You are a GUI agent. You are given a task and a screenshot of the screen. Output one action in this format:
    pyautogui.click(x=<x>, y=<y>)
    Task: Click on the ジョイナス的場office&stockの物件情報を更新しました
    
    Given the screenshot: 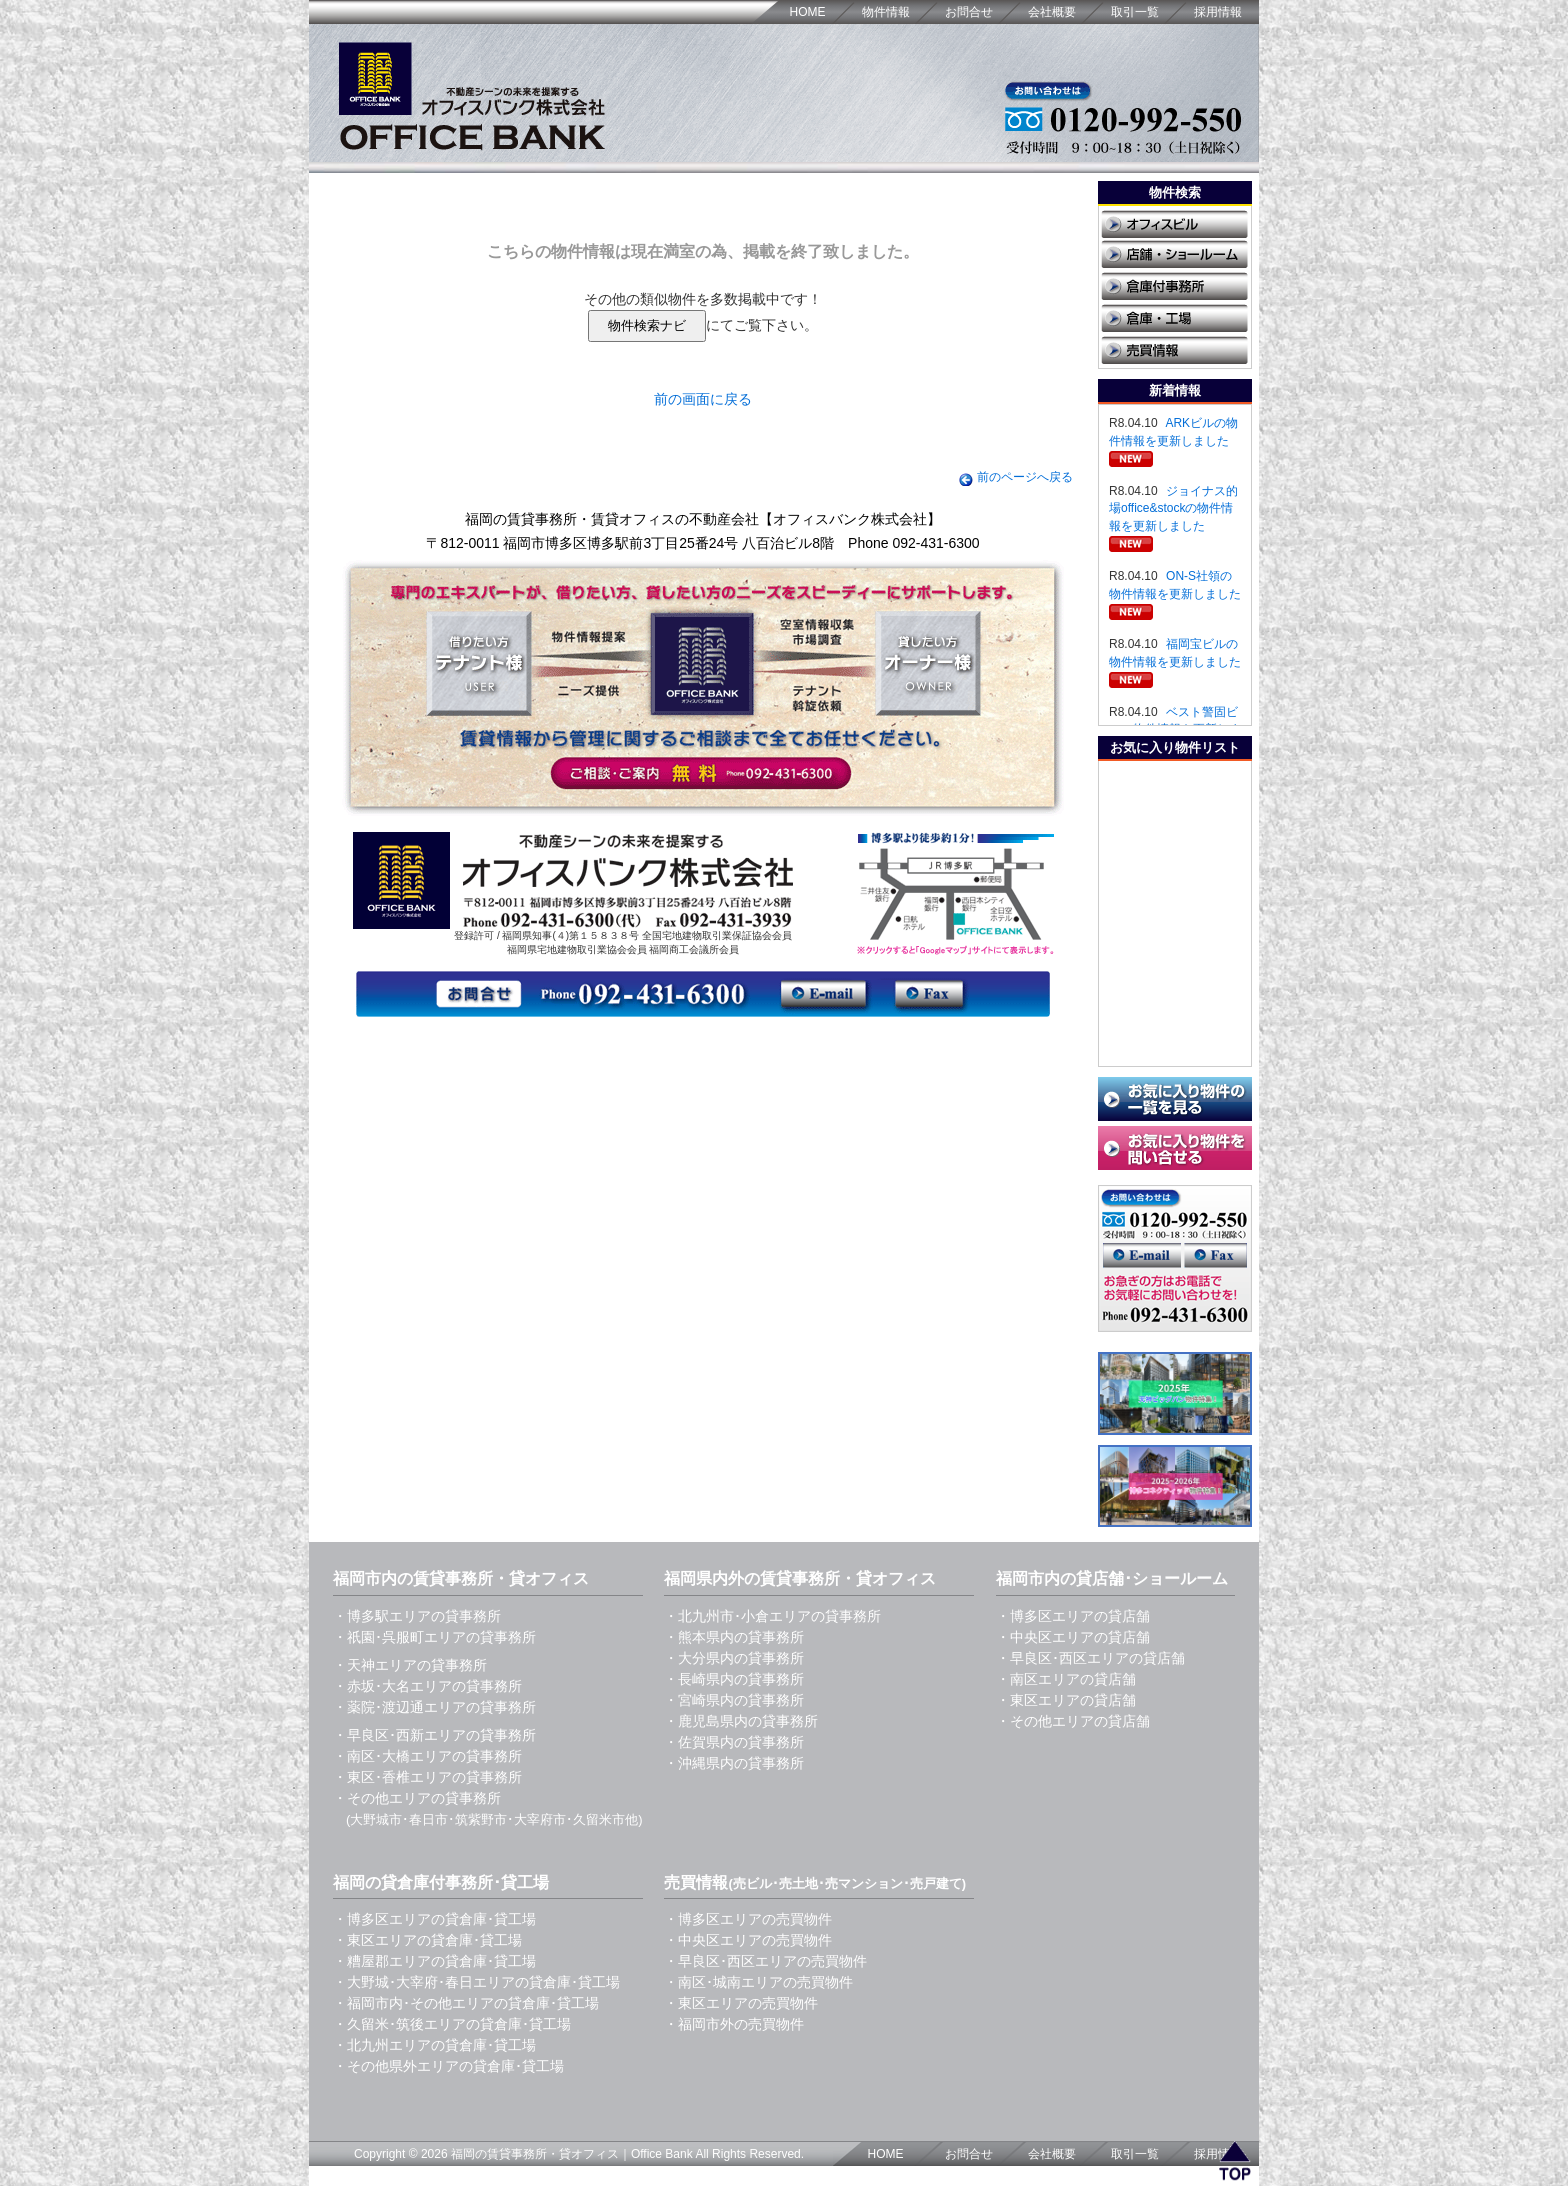 What is the action you would take?
    pyautogui.click(x=1173, y=508)
    